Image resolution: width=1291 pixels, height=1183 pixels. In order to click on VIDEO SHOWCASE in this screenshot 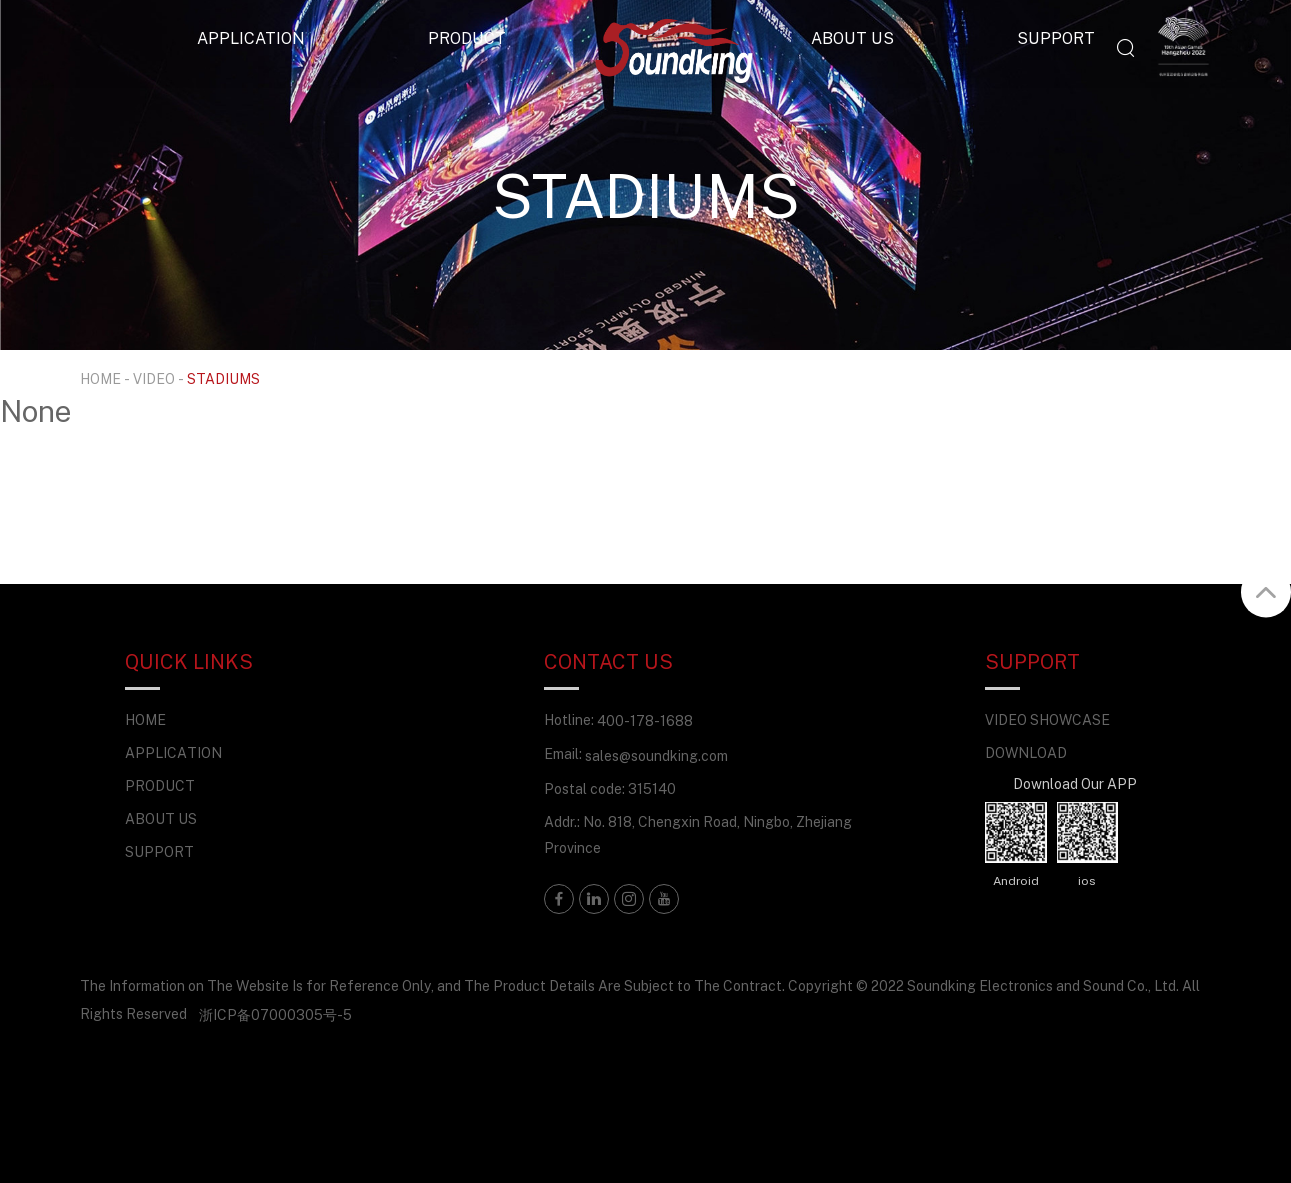, I will do `click(1047, 719)`.